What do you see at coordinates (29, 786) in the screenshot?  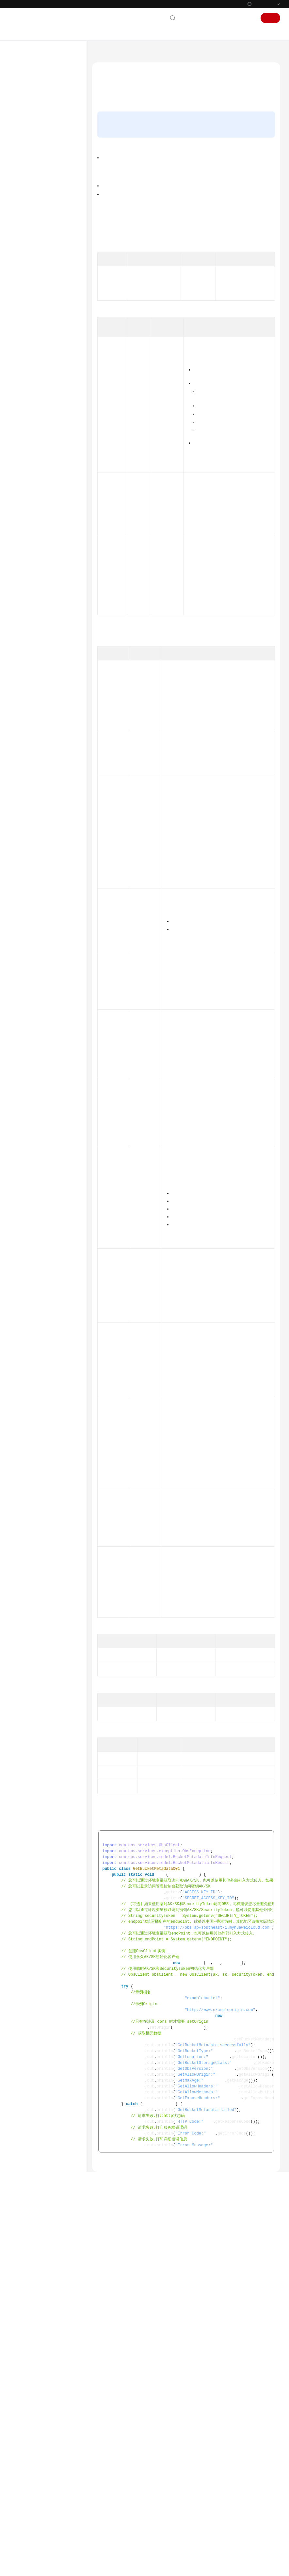 I see `Android` at bounding box center [29, 786].